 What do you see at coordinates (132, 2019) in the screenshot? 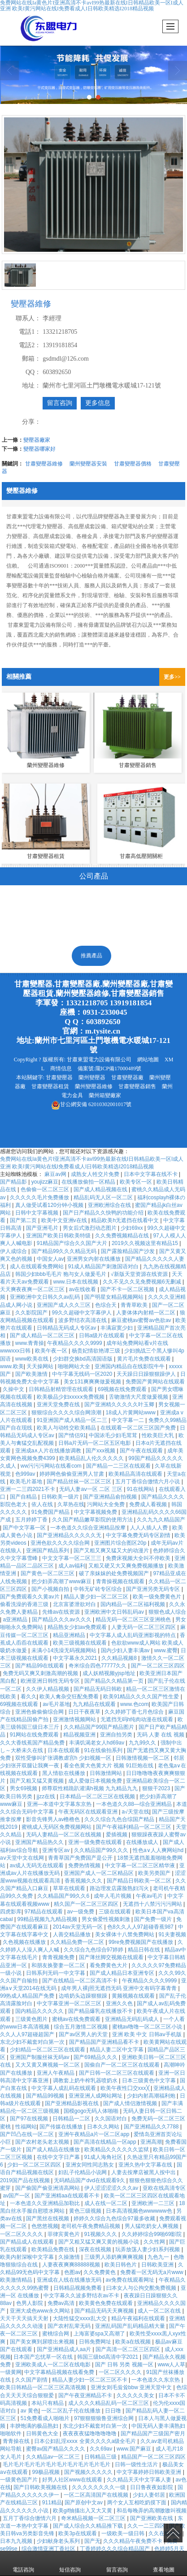
I see `亚洲精品无码乱码成人` at bounding box center [132, 2019].